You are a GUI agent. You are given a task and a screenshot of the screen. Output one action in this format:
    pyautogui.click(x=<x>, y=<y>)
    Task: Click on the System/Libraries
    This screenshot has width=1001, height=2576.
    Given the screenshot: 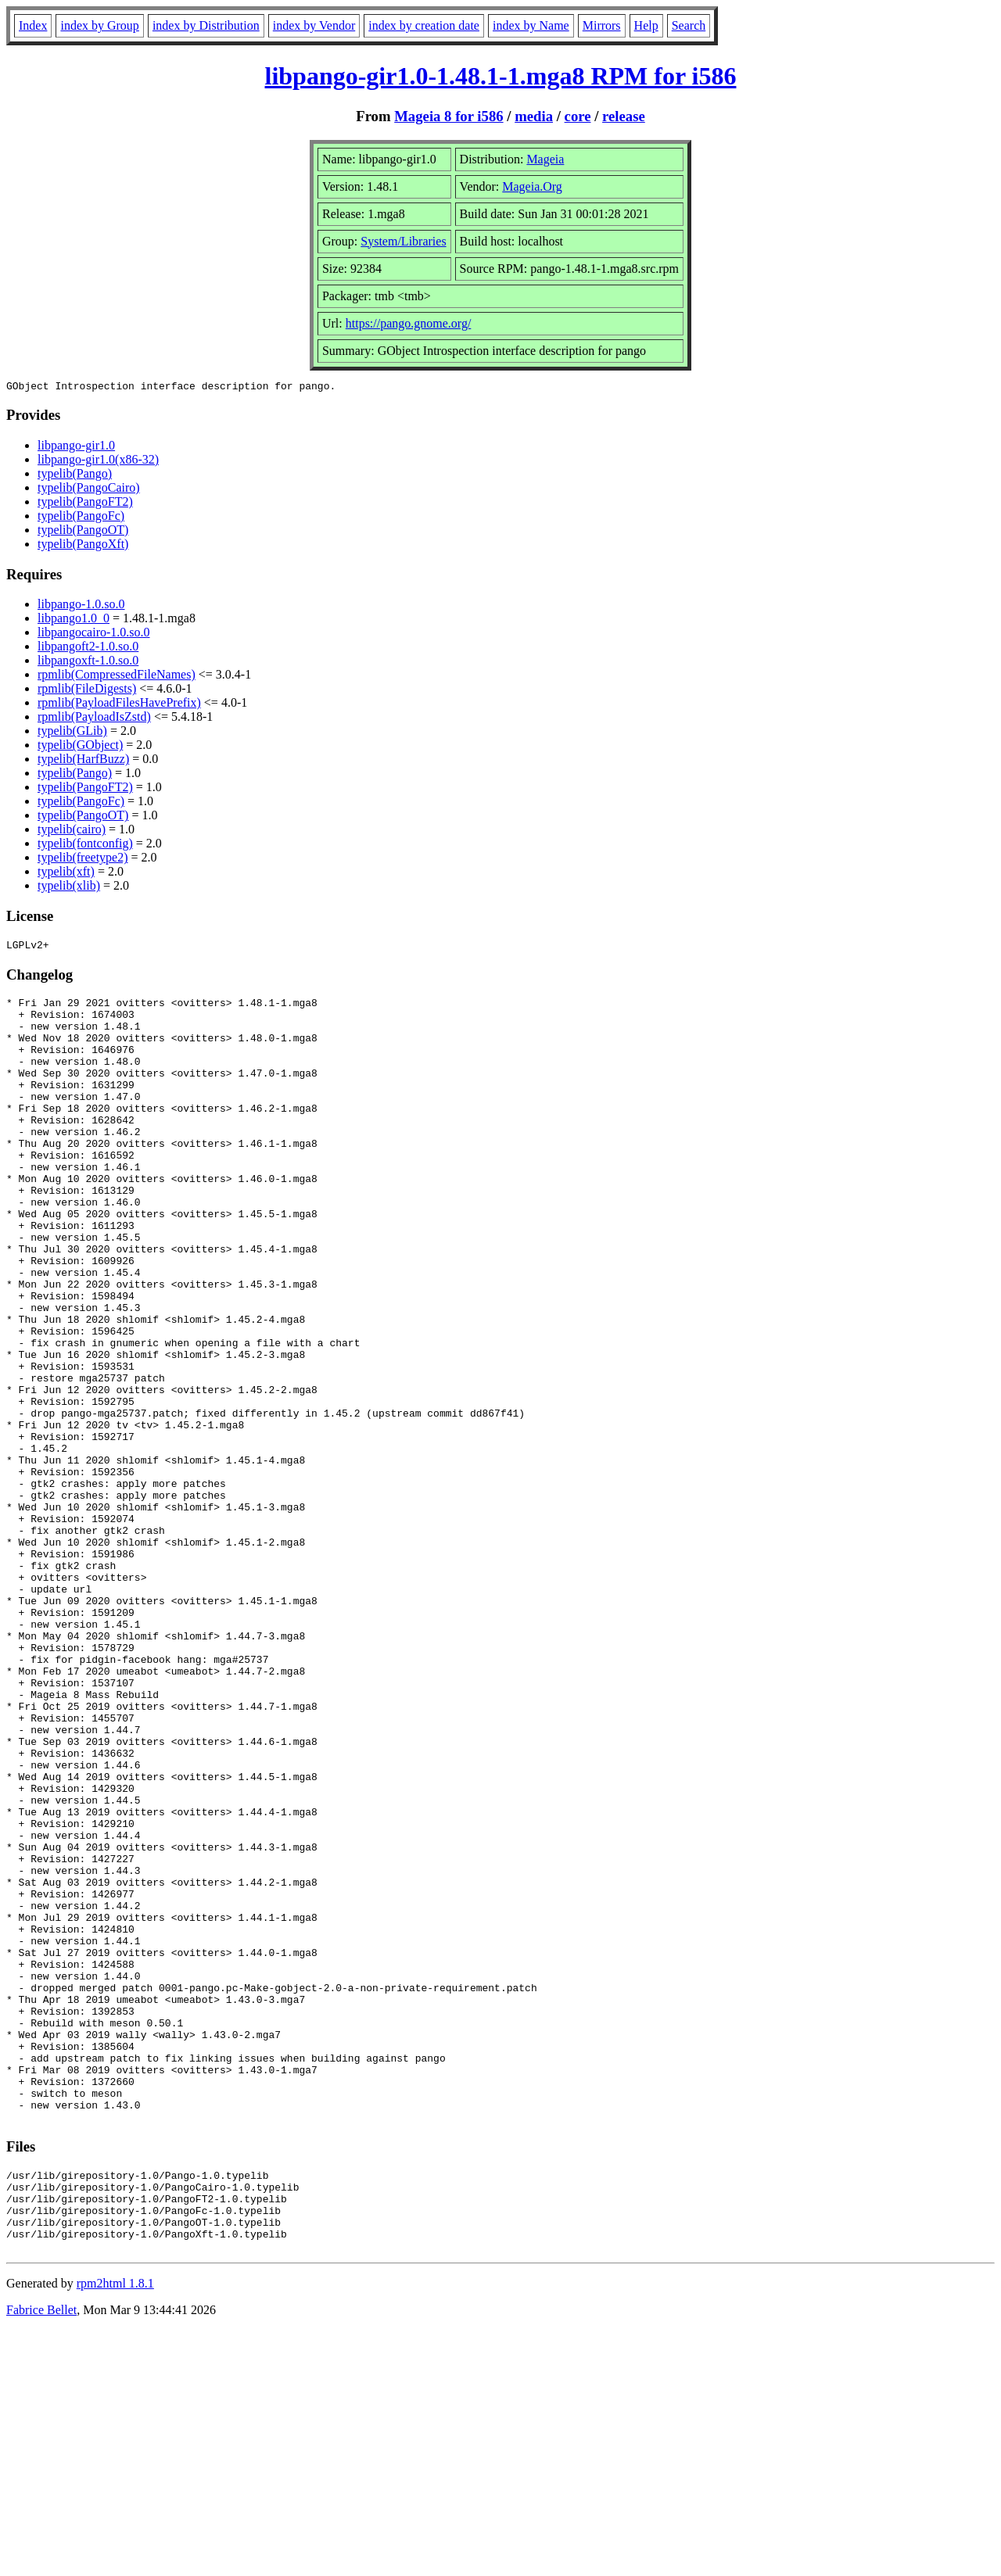 What is the action you would take?
    pyautogui.click(x=403, y=241)
    